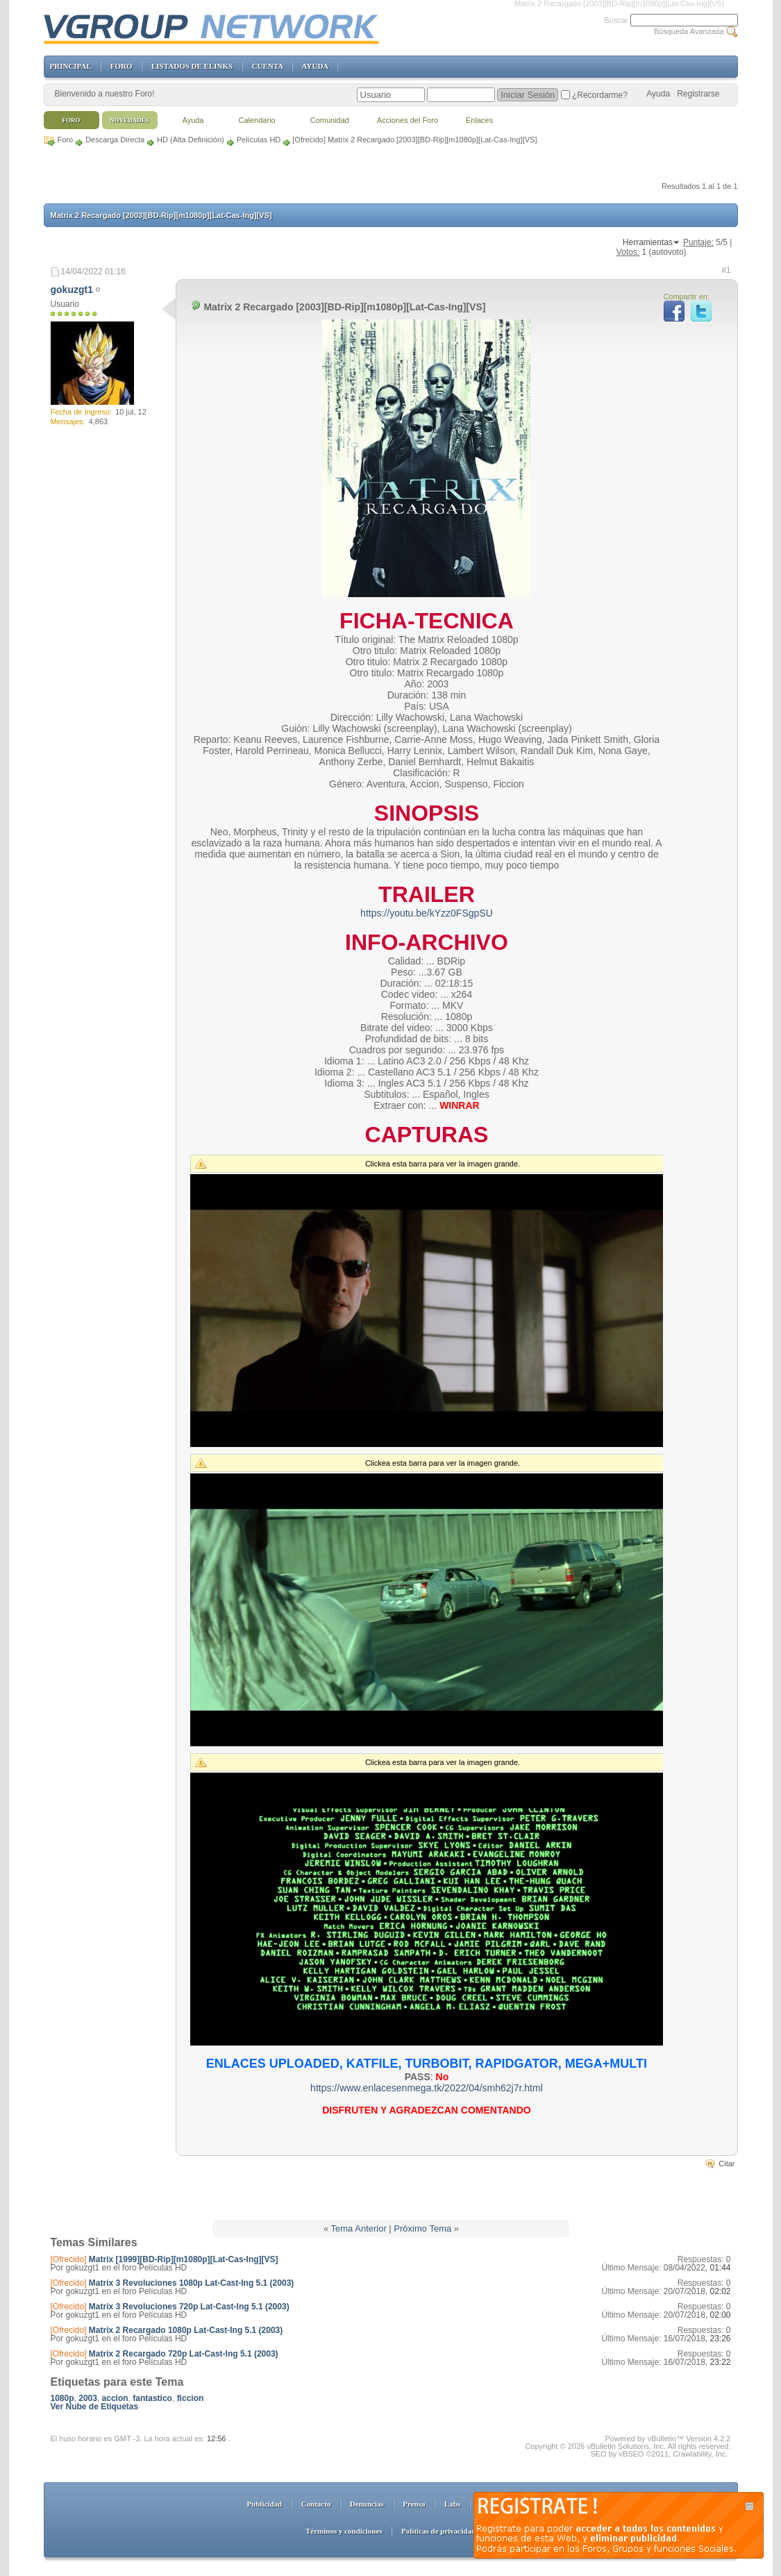  I want to click on Comunidad, so click(329, 120).